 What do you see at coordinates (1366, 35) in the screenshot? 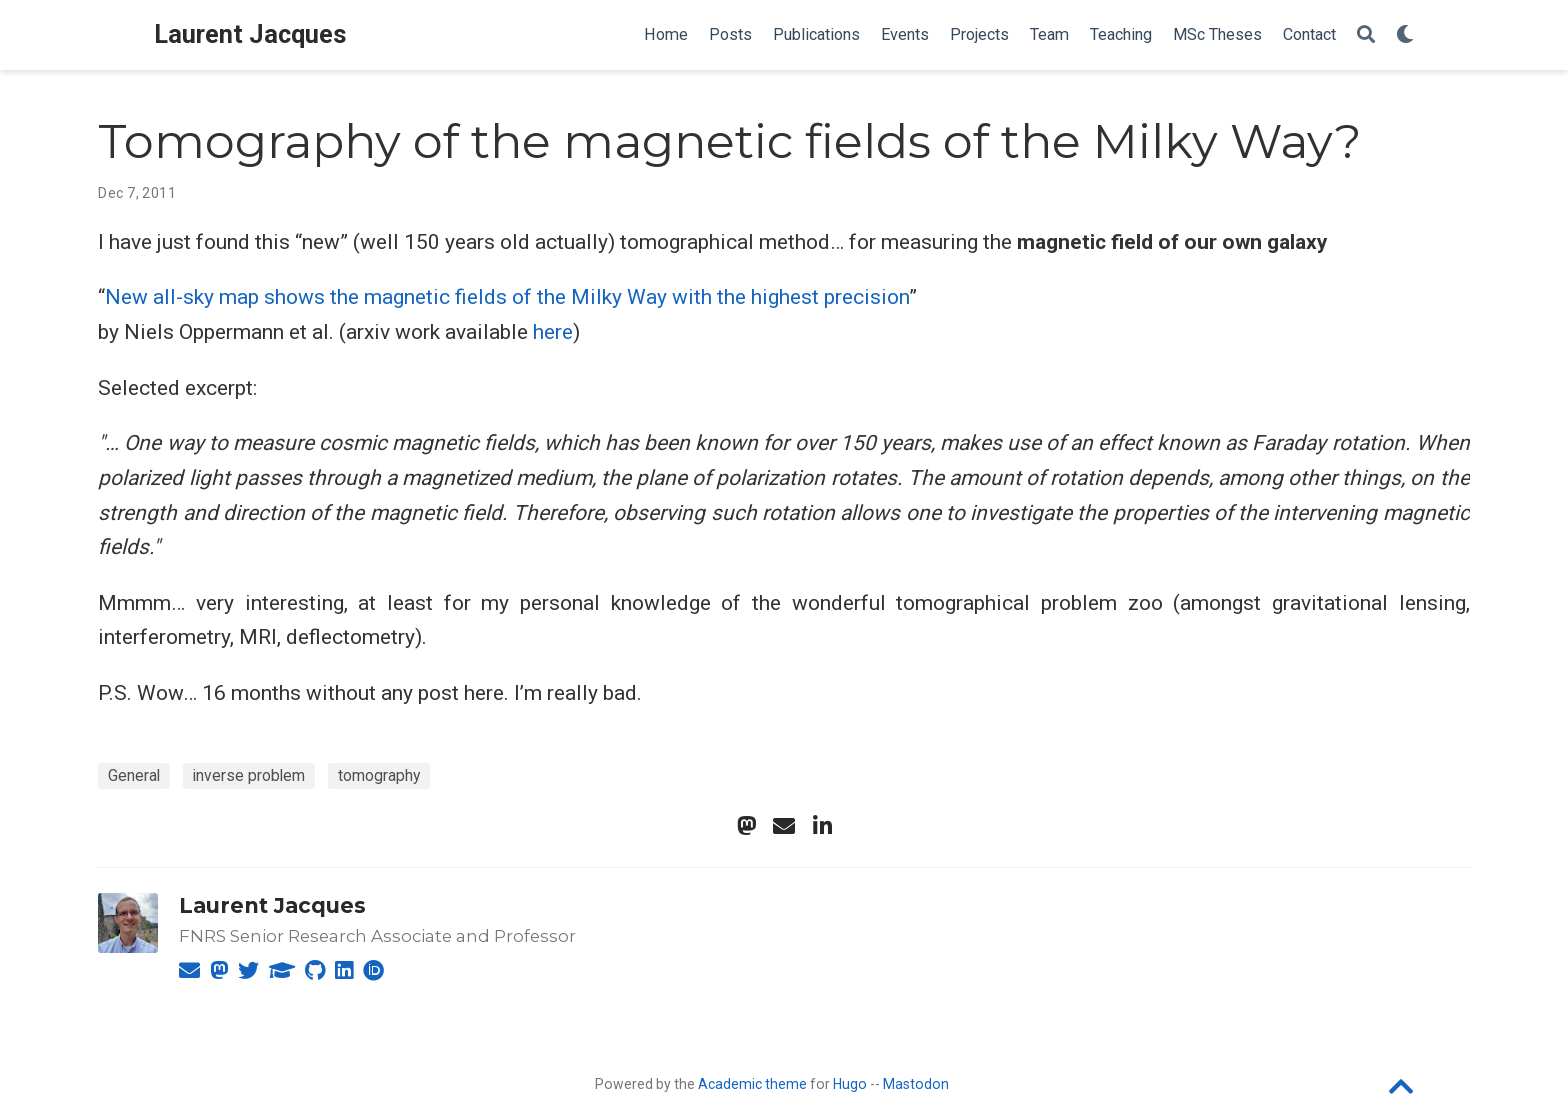
I see `[Search]` at bounding box center [1366, 35].